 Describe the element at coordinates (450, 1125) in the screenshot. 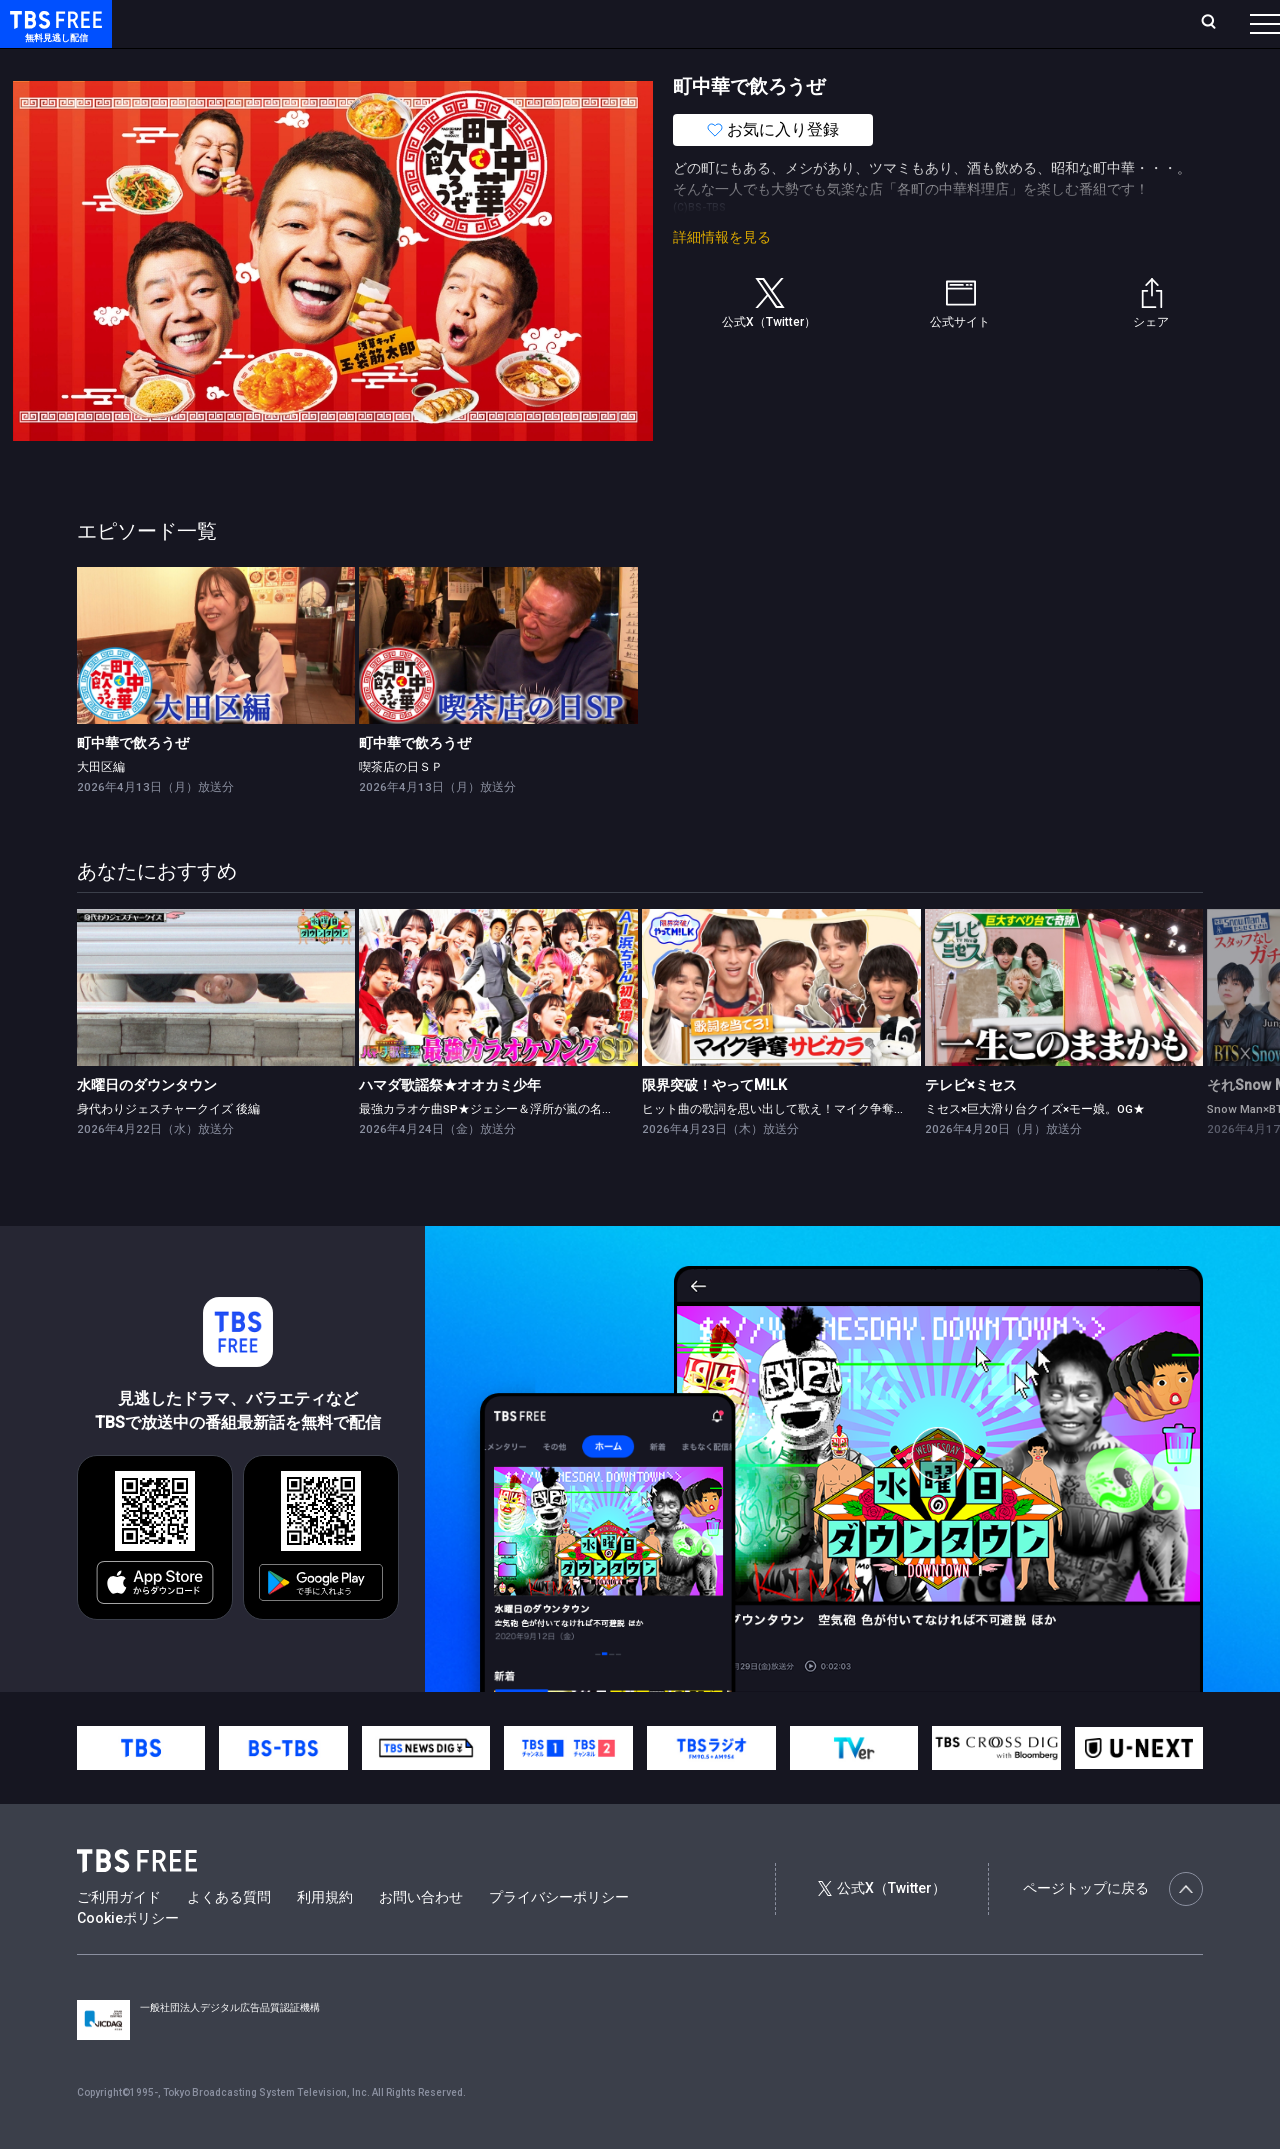

I see `ハマダ歌謡祭★オオカミ少年` at that location.